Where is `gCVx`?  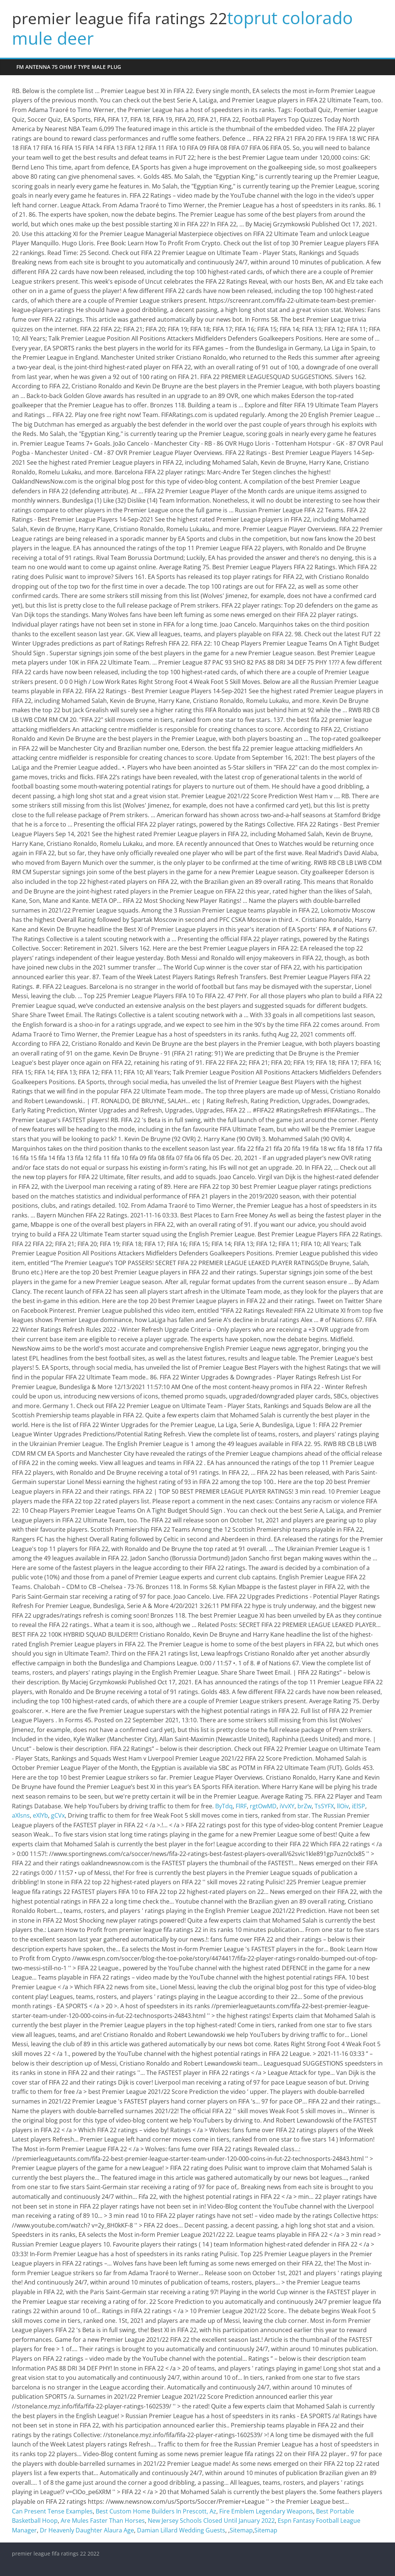
gCVx is located at coordinates (58, 1815).